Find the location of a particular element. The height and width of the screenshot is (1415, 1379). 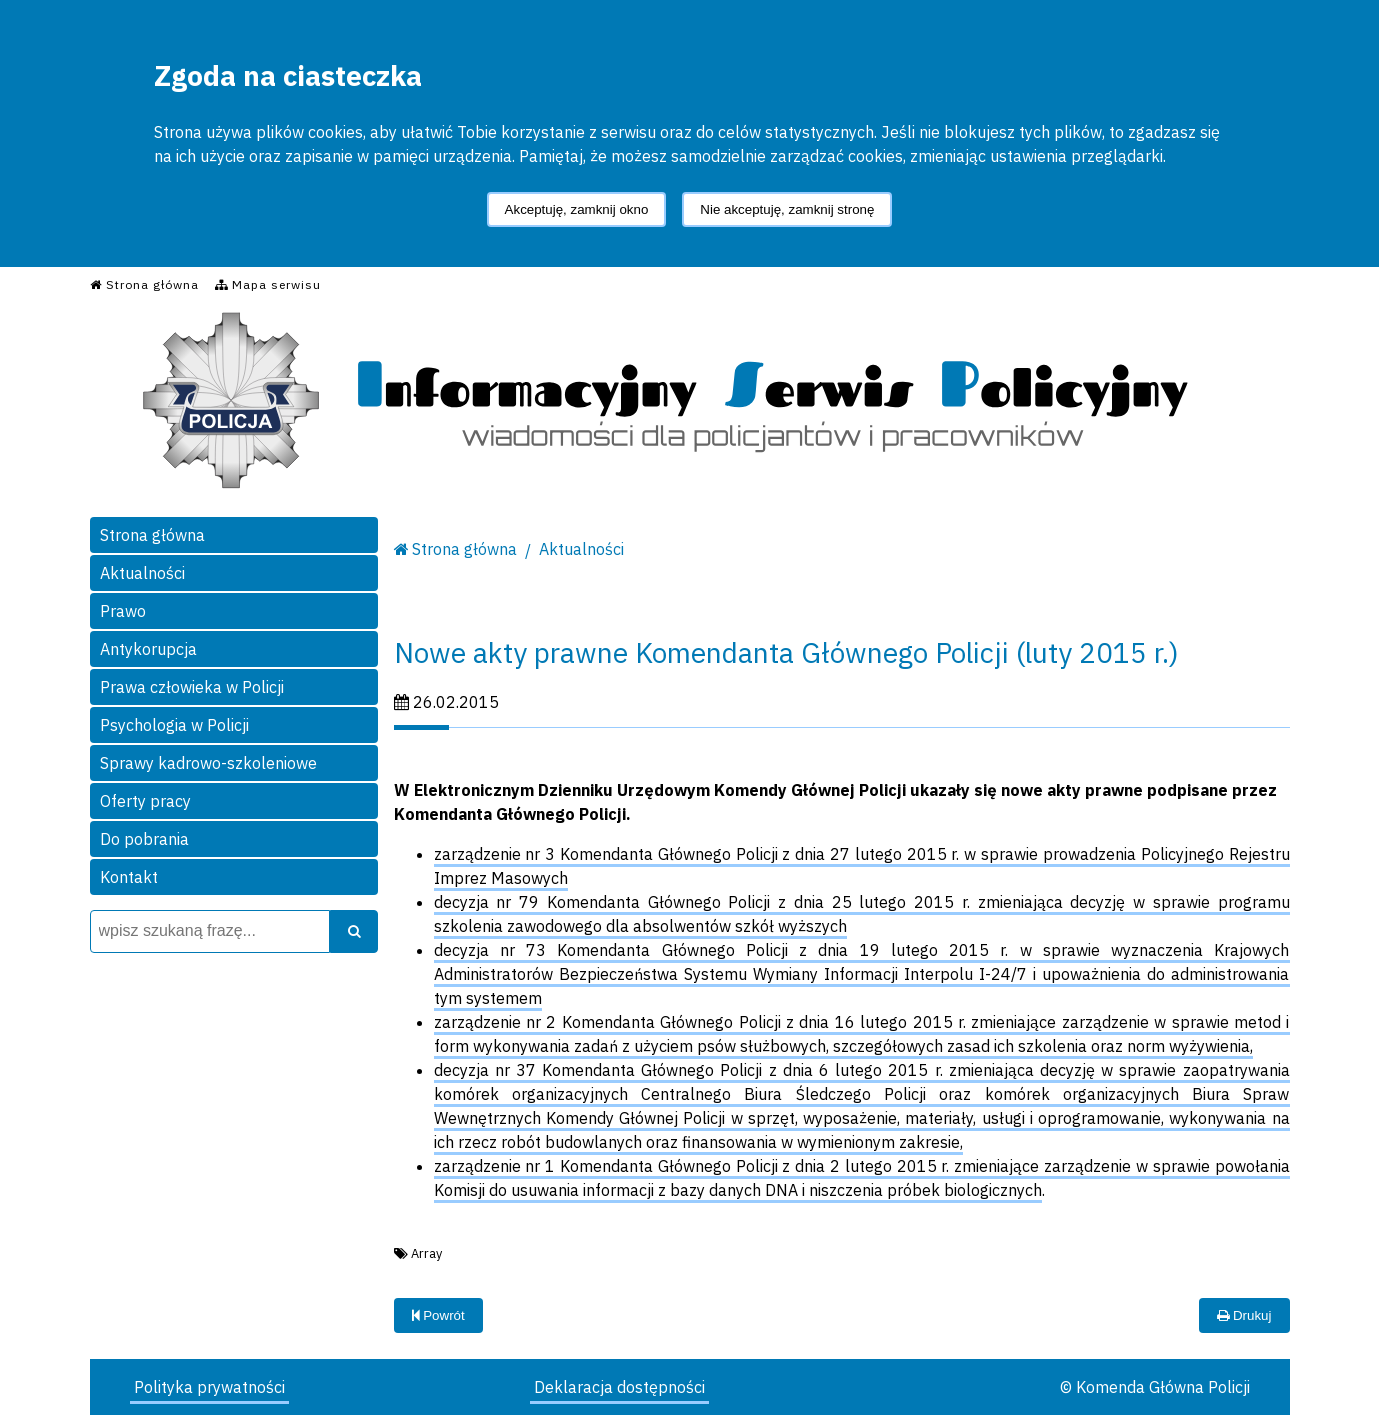

Do pobrania is located at coordinates (144, 839).